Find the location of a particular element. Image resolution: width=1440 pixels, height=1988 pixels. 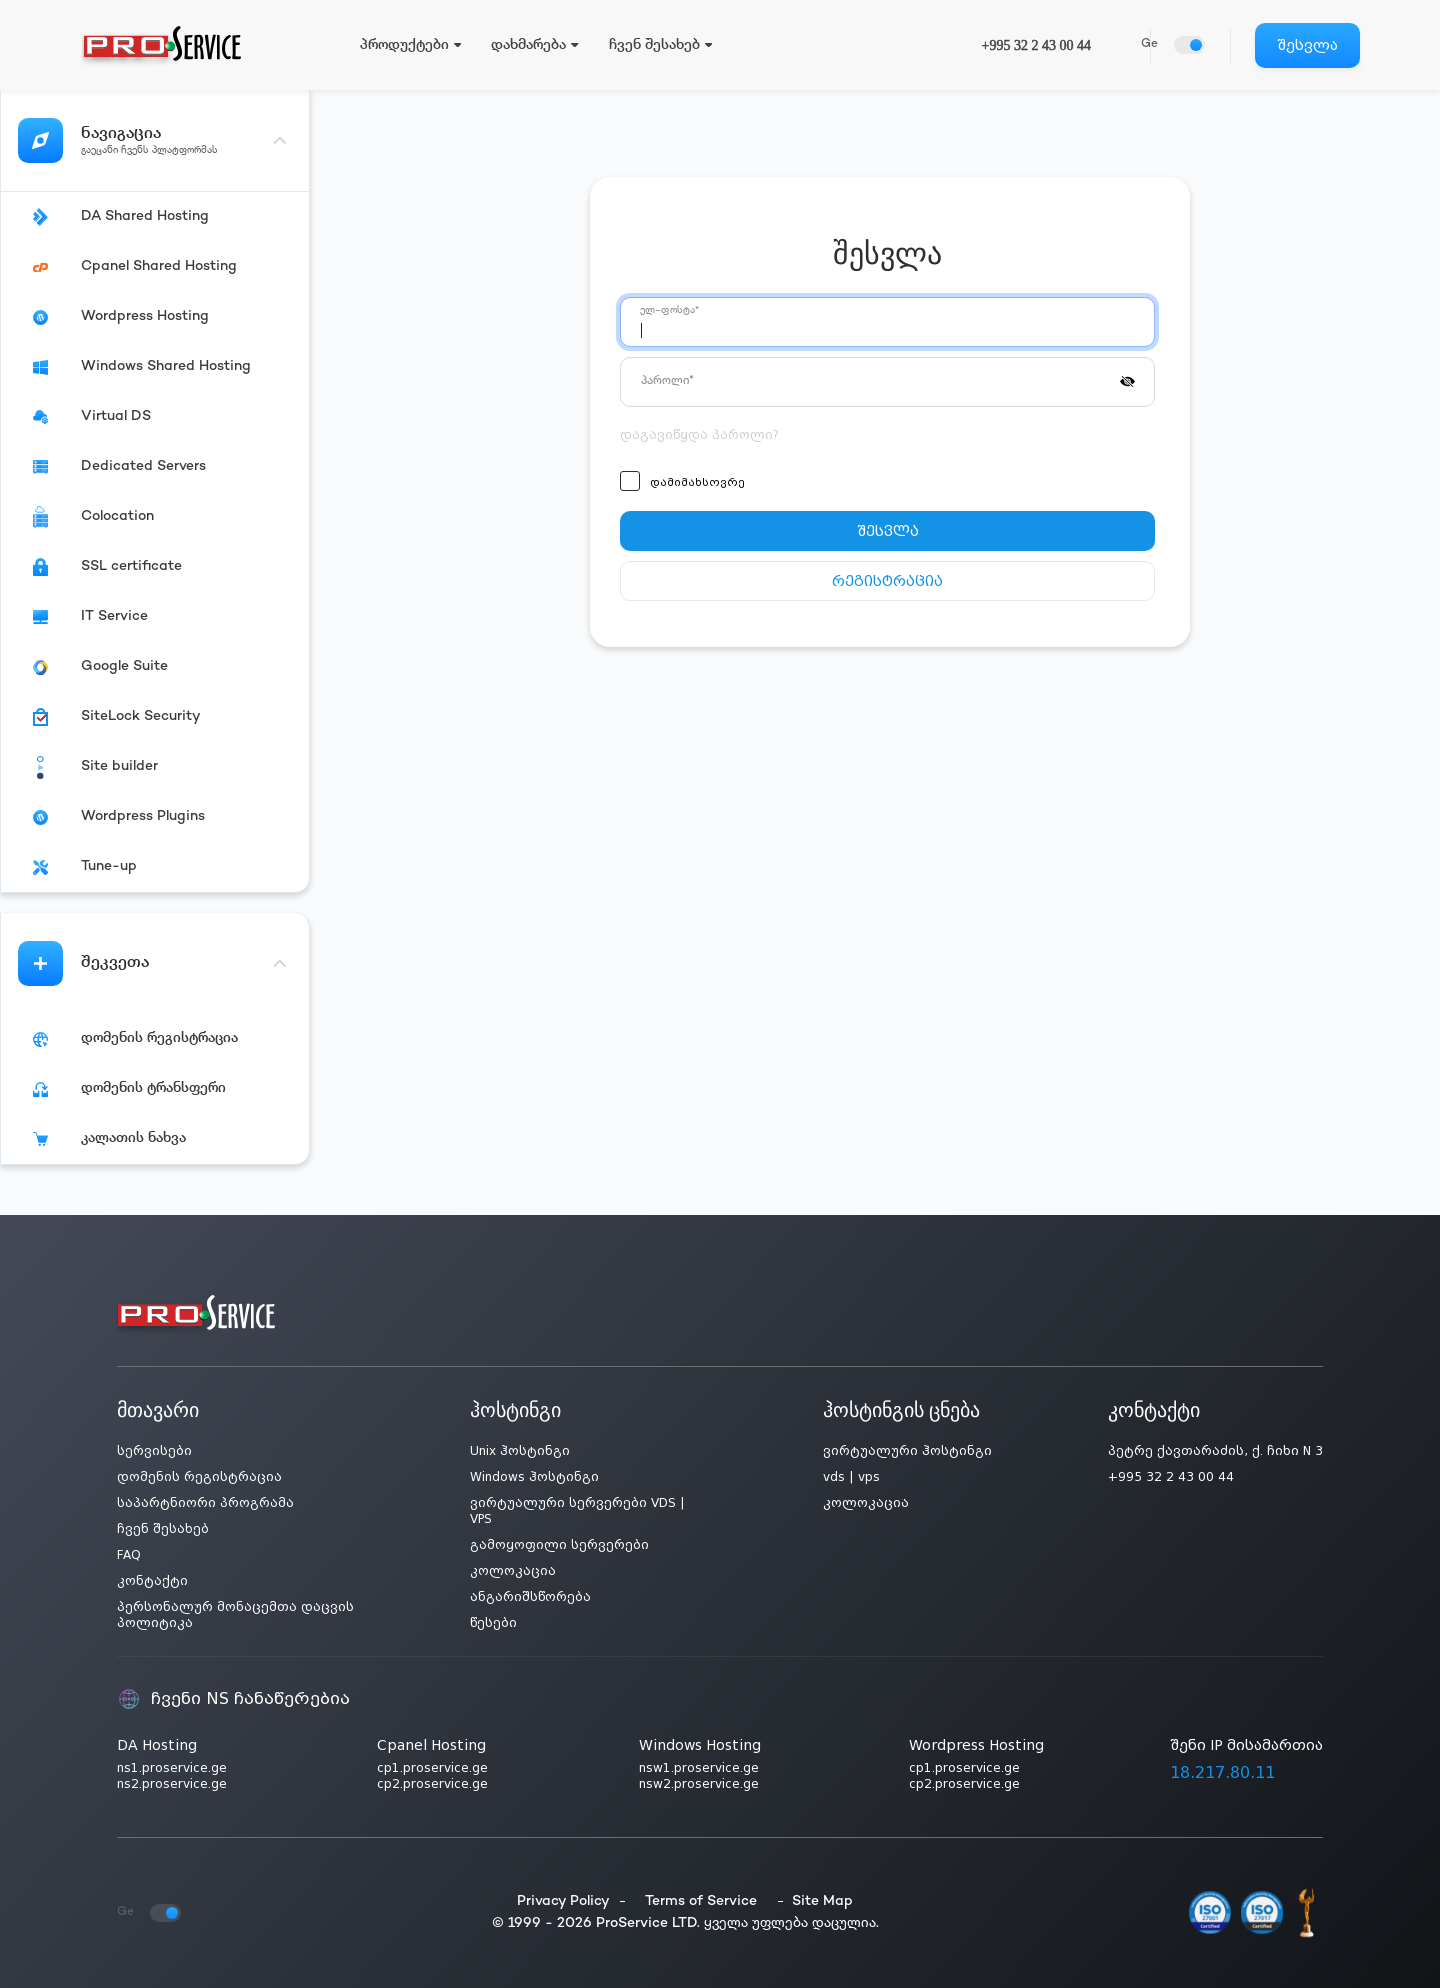

ვირტუალური სერვერები VDS | VPS is located at coordinates (577, 1511).